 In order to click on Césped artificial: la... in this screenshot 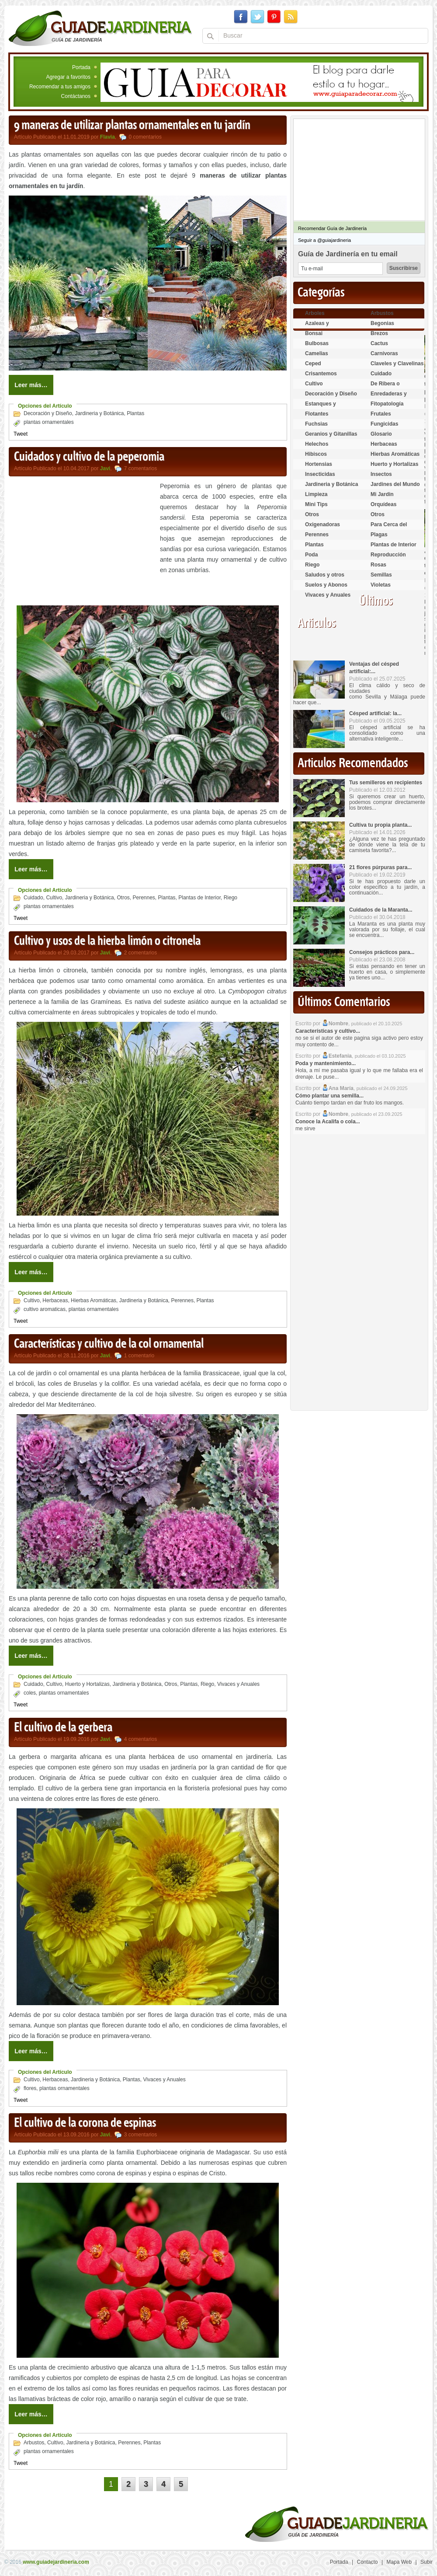, I will do `click(375, 713)`.